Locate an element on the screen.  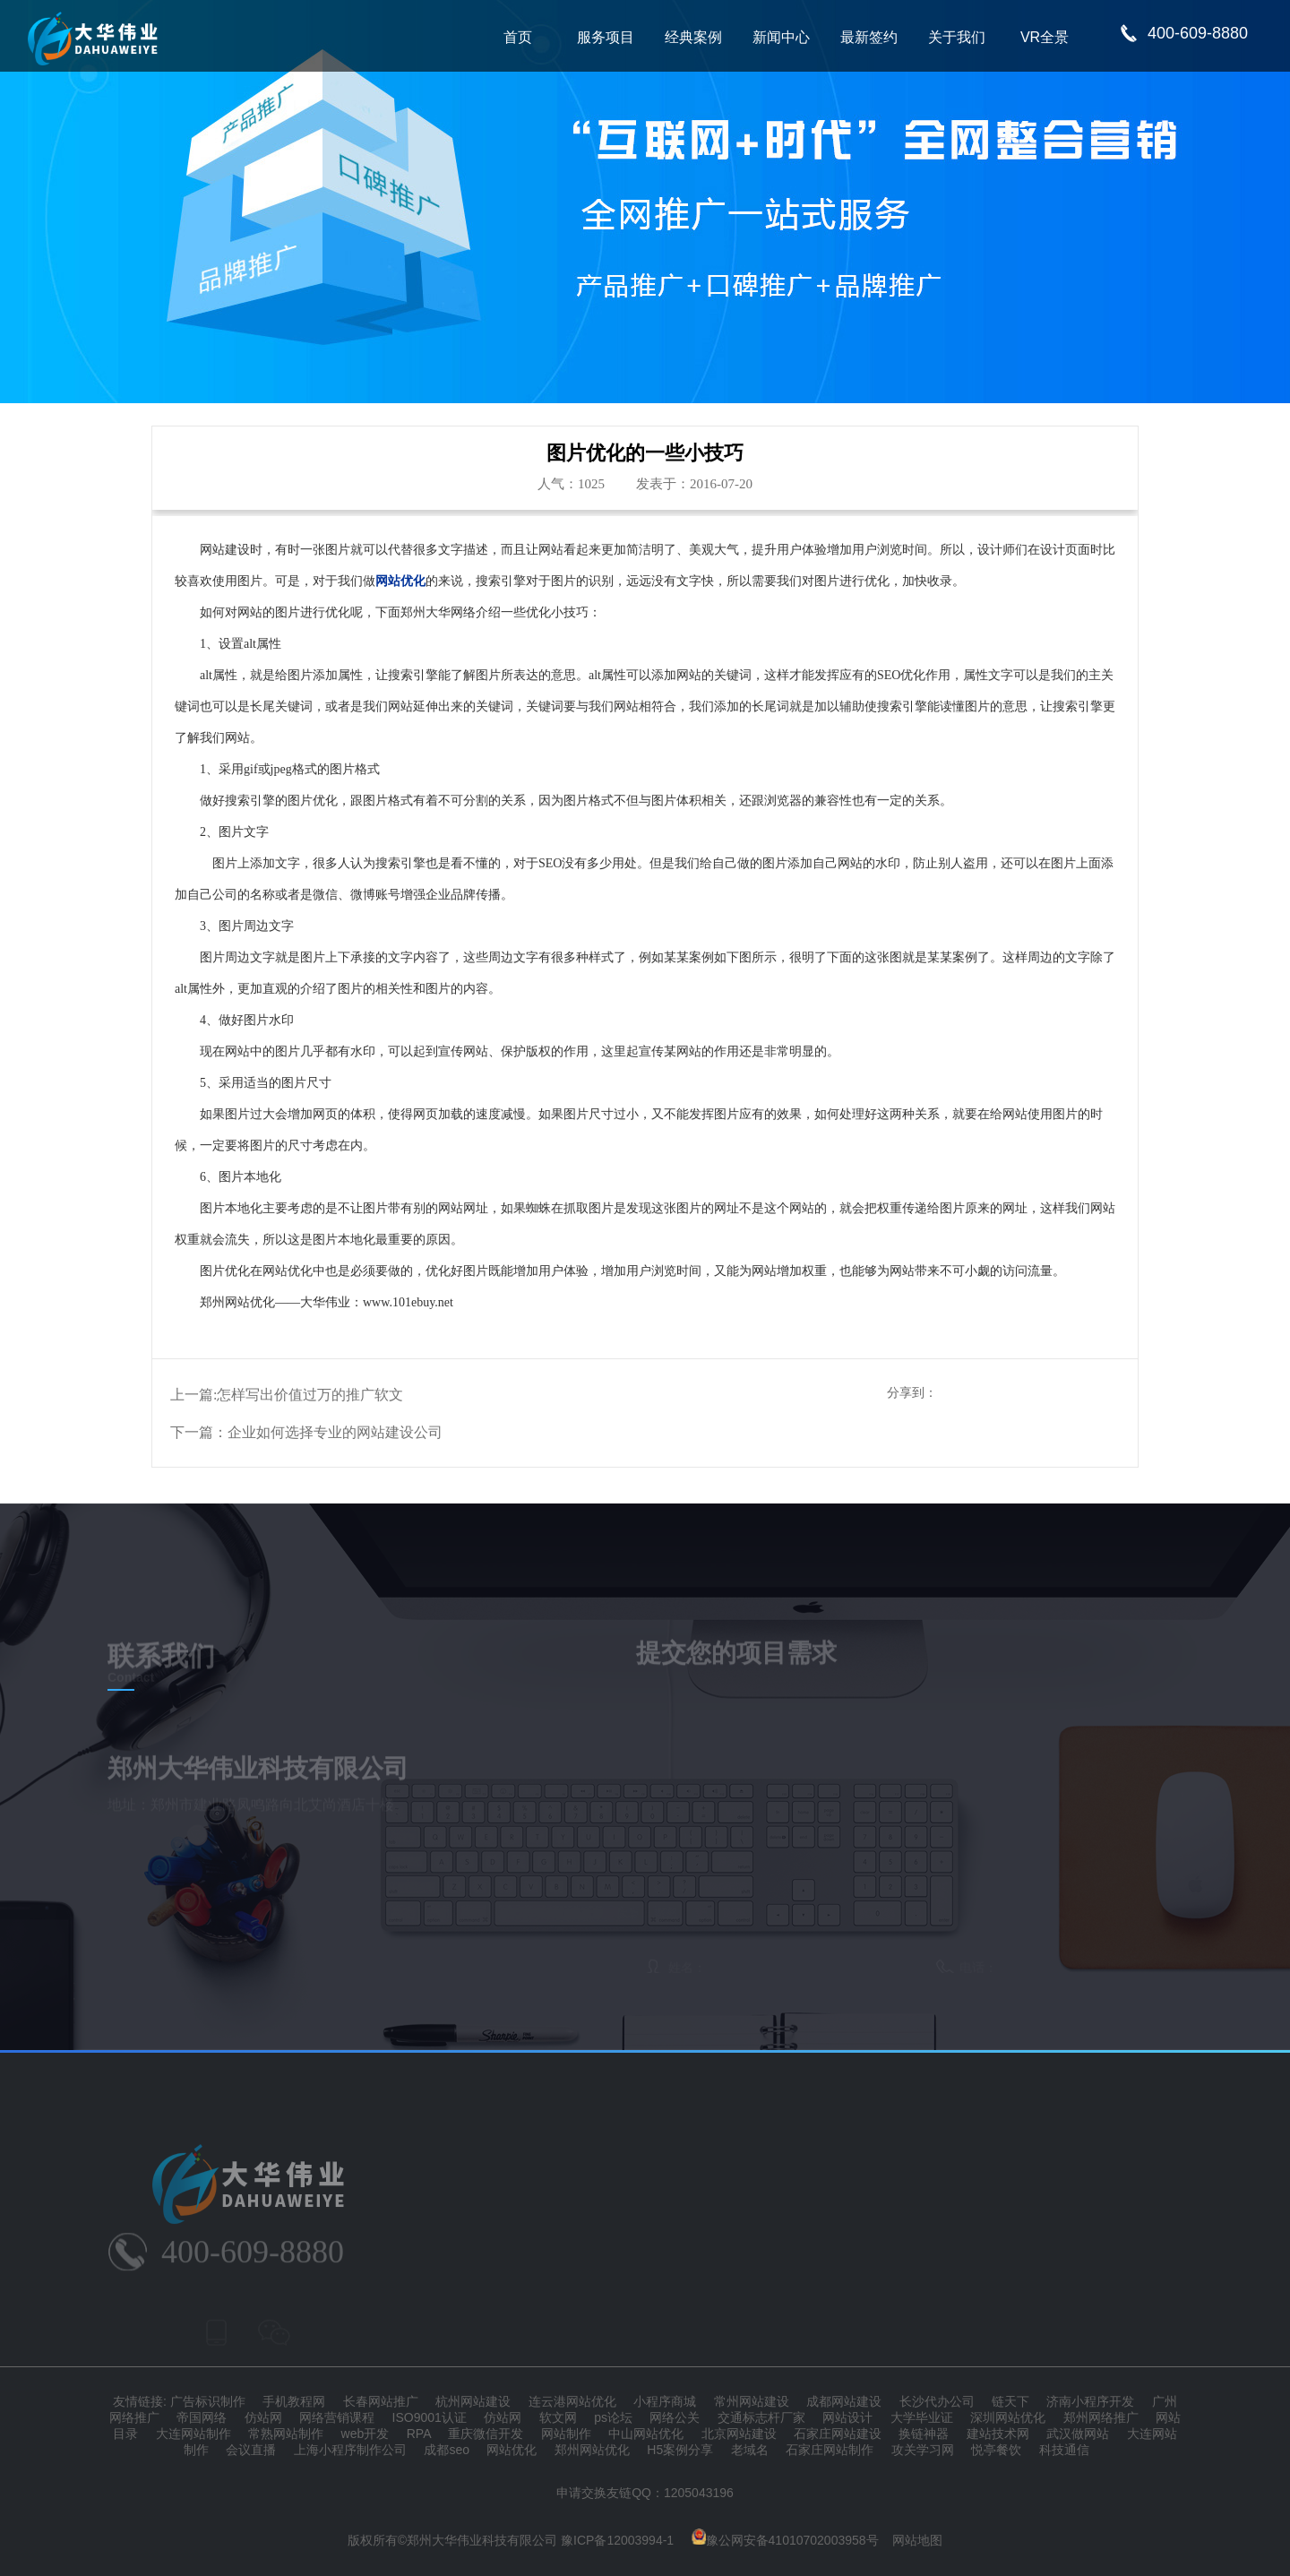
中山网站优化 is located at coordinates (646, 2433).